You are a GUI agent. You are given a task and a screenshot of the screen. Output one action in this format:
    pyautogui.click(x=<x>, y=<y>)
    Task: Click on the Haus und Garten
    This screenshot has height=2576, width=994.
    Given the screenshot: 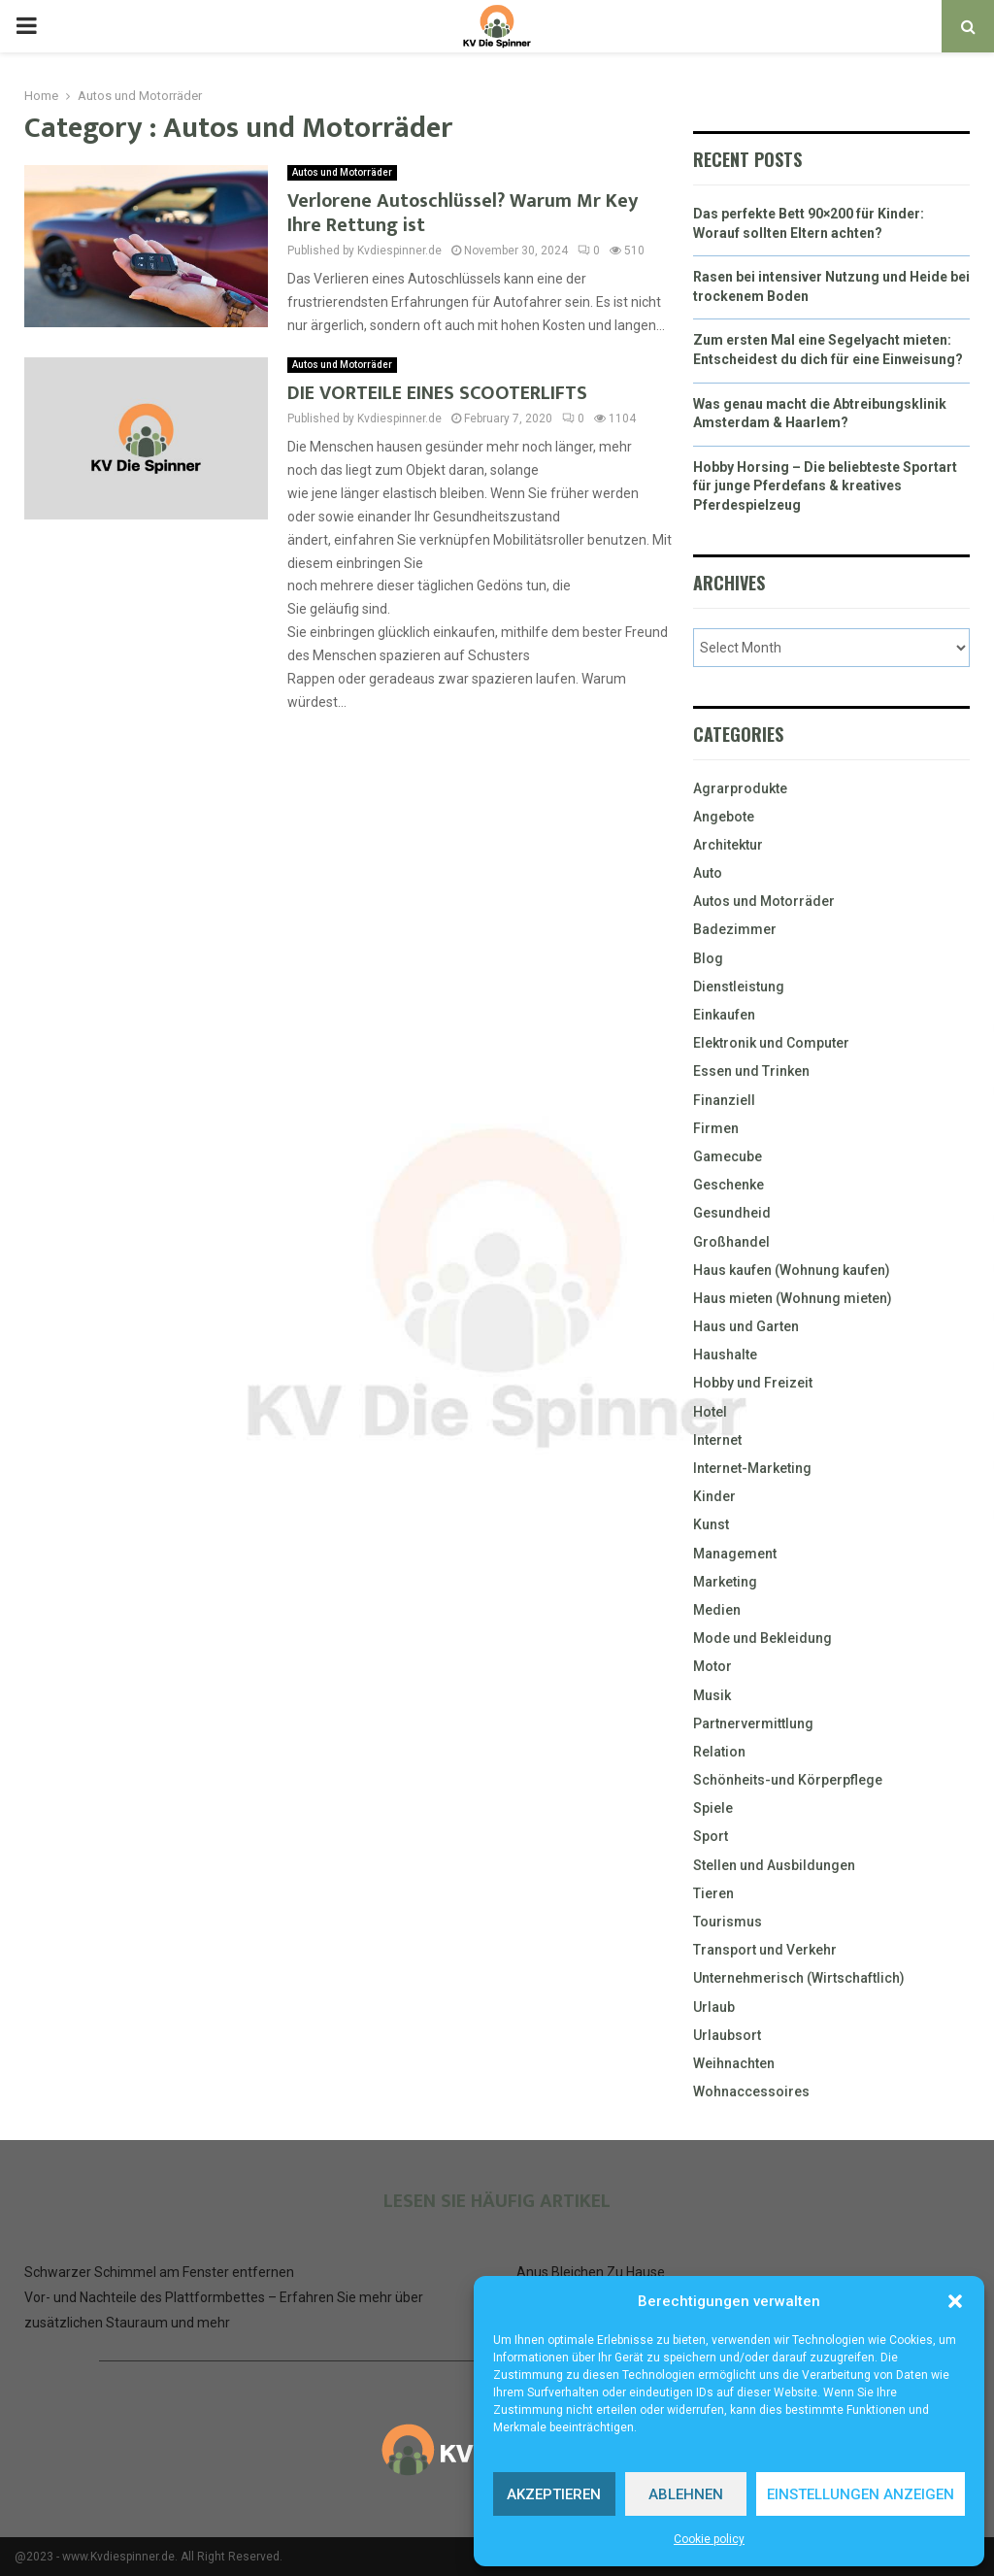 What is the action you would take?
    pyautogui.click(x=746, y=1326)
    